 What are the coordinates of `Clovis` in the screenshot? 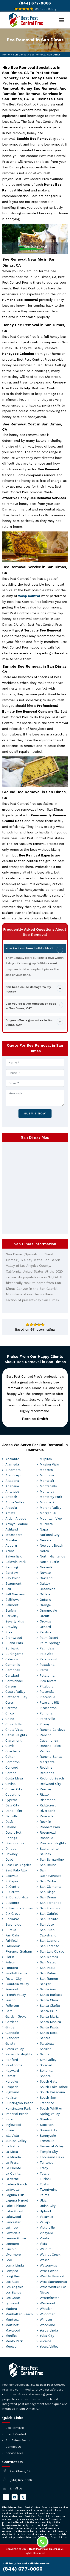 It's located at (9, 1746).